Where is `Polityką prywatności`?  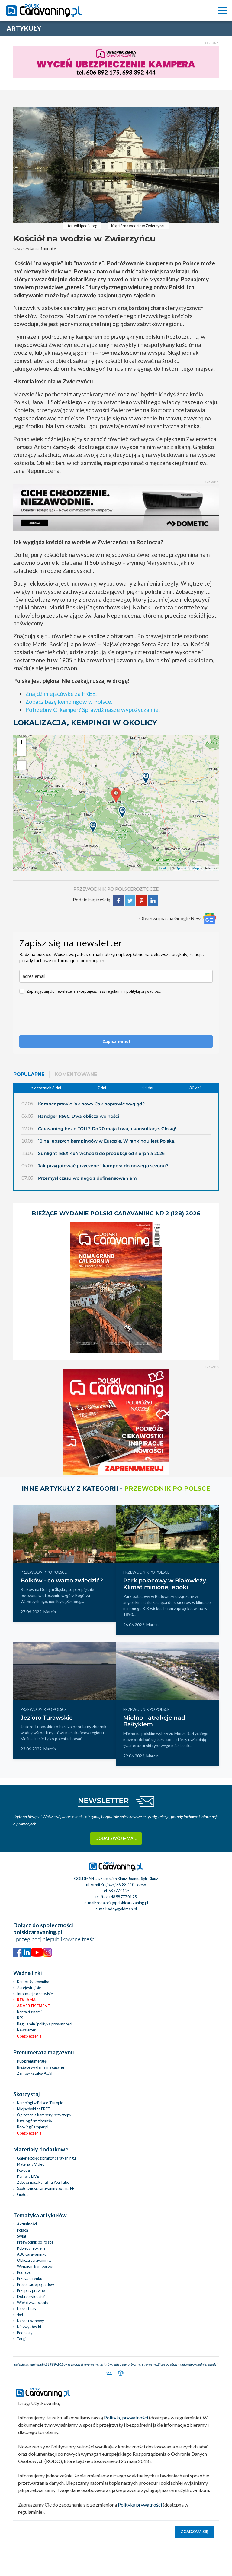 Polityką prywatności is located at coordinates (140, 2504).